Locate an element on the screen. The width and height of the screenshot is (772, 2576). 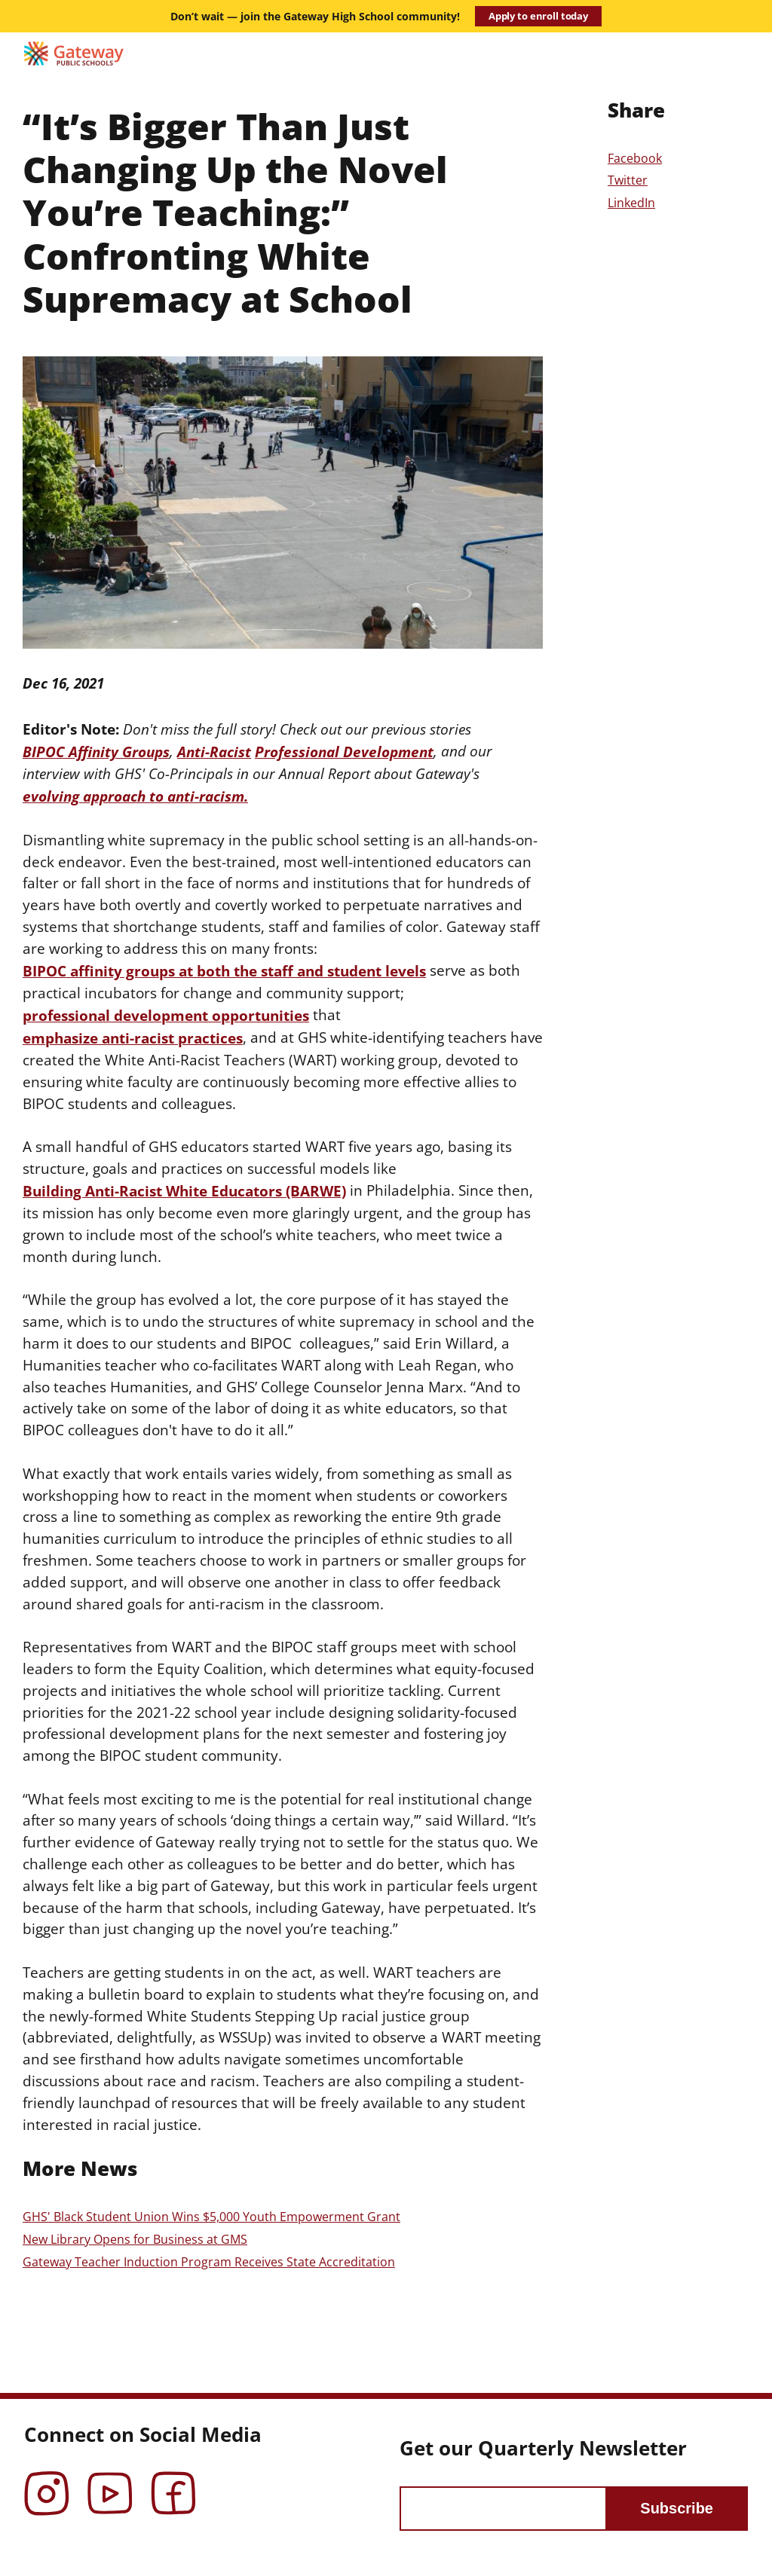
YouTube is located at coordinates (110, 2483).